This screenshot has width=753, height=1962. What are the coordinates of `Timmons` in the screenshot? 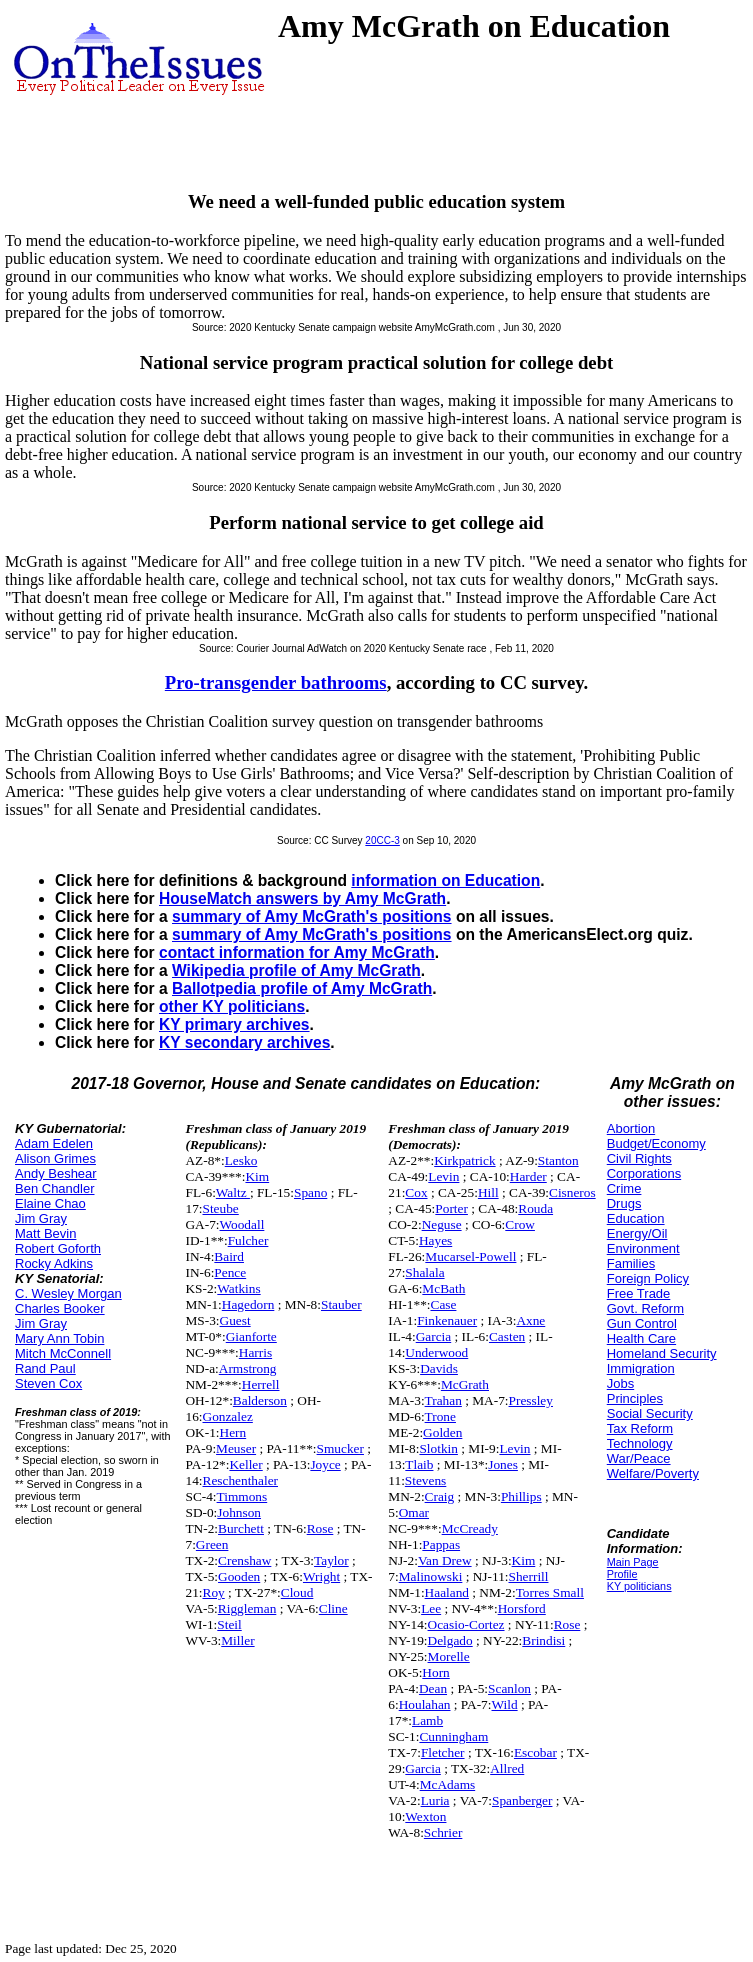 It's located at (242, 1496).